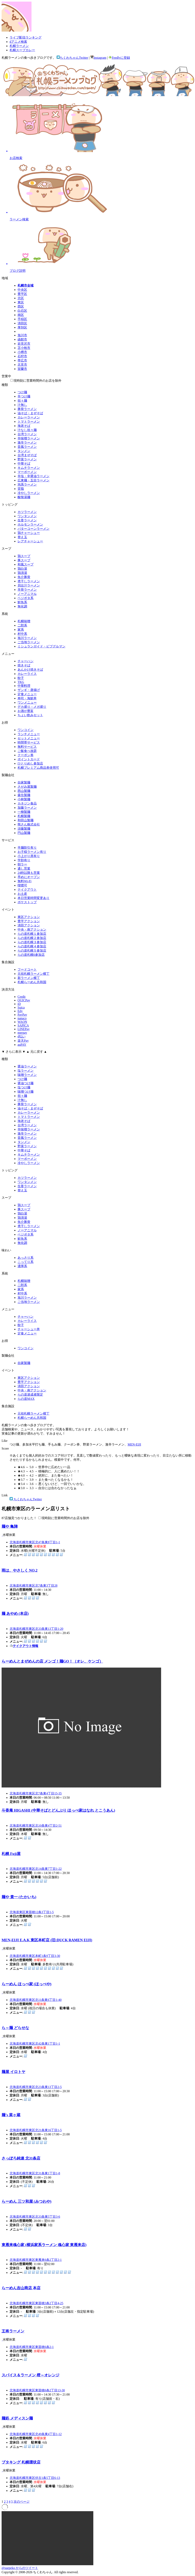 The image size is (195, 2576). I want to click on さがみ屋製麺, so click(27, 786).